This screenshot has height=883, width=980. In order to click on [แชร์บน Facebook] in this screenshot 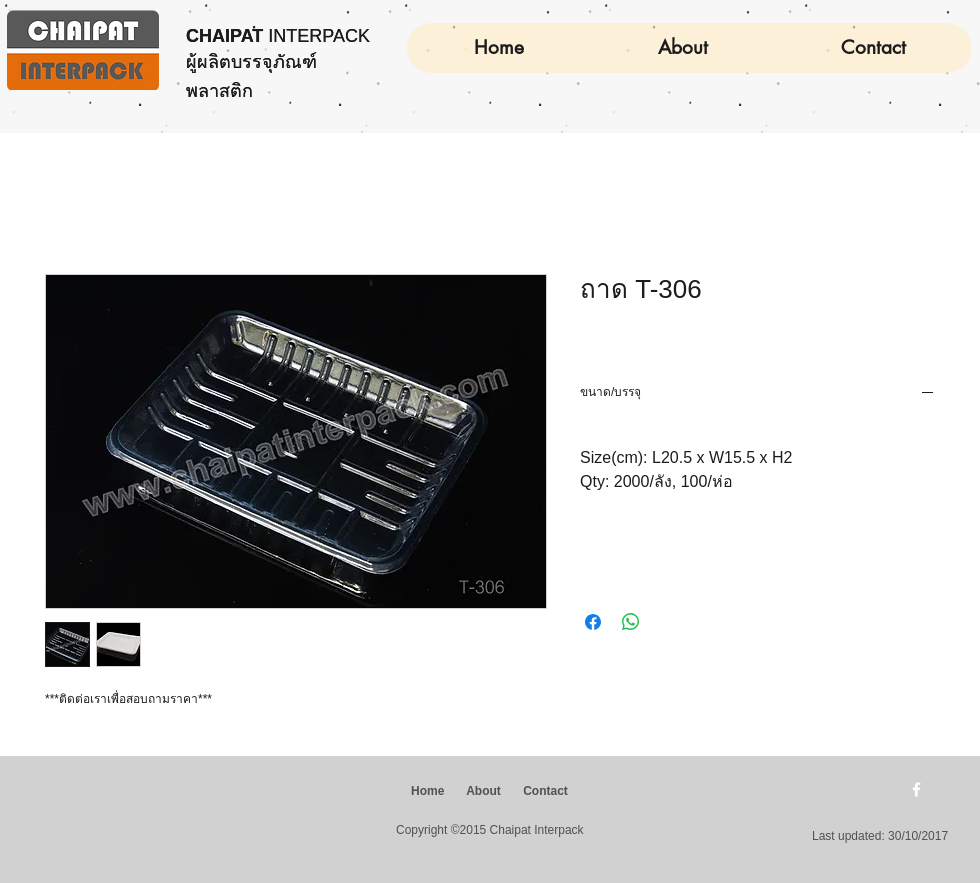, I will do `click(593, 622)`.